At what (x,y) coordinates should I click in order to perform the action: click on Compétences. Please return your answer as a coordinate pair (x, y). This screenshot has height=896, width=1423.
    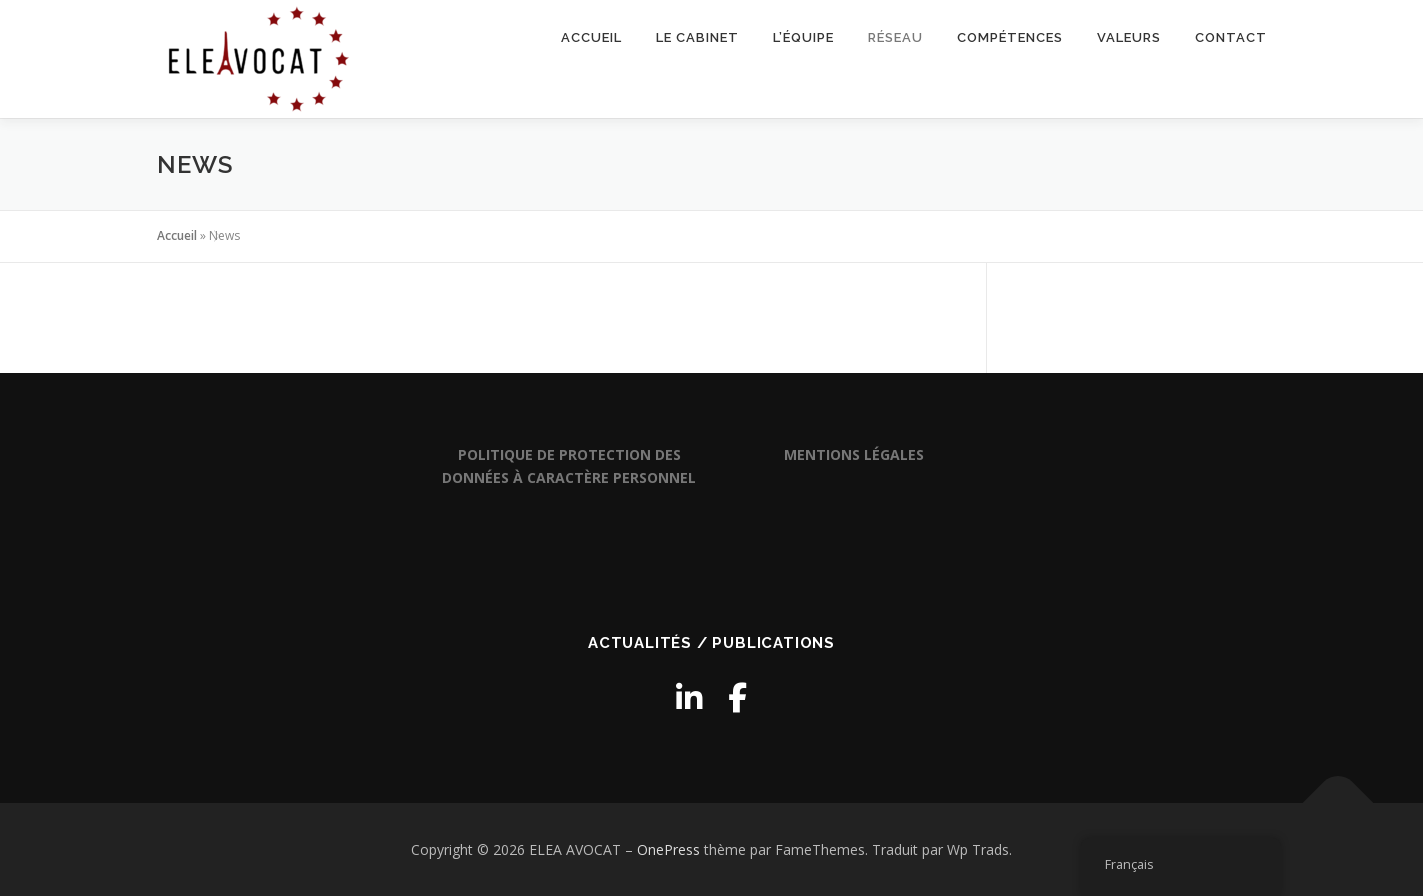
    Looking at the image, I should click on (1010, 37).